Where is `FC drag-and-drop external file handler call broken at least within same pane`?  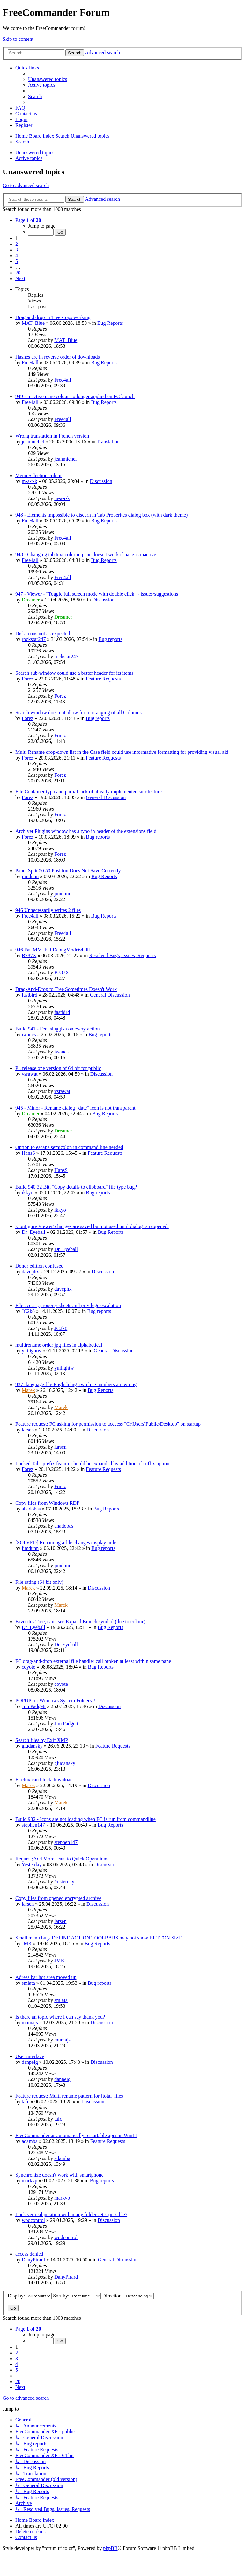
FC drag-and-drop external file handler call broken at least within same pane is located at coordinates (93, 1661).